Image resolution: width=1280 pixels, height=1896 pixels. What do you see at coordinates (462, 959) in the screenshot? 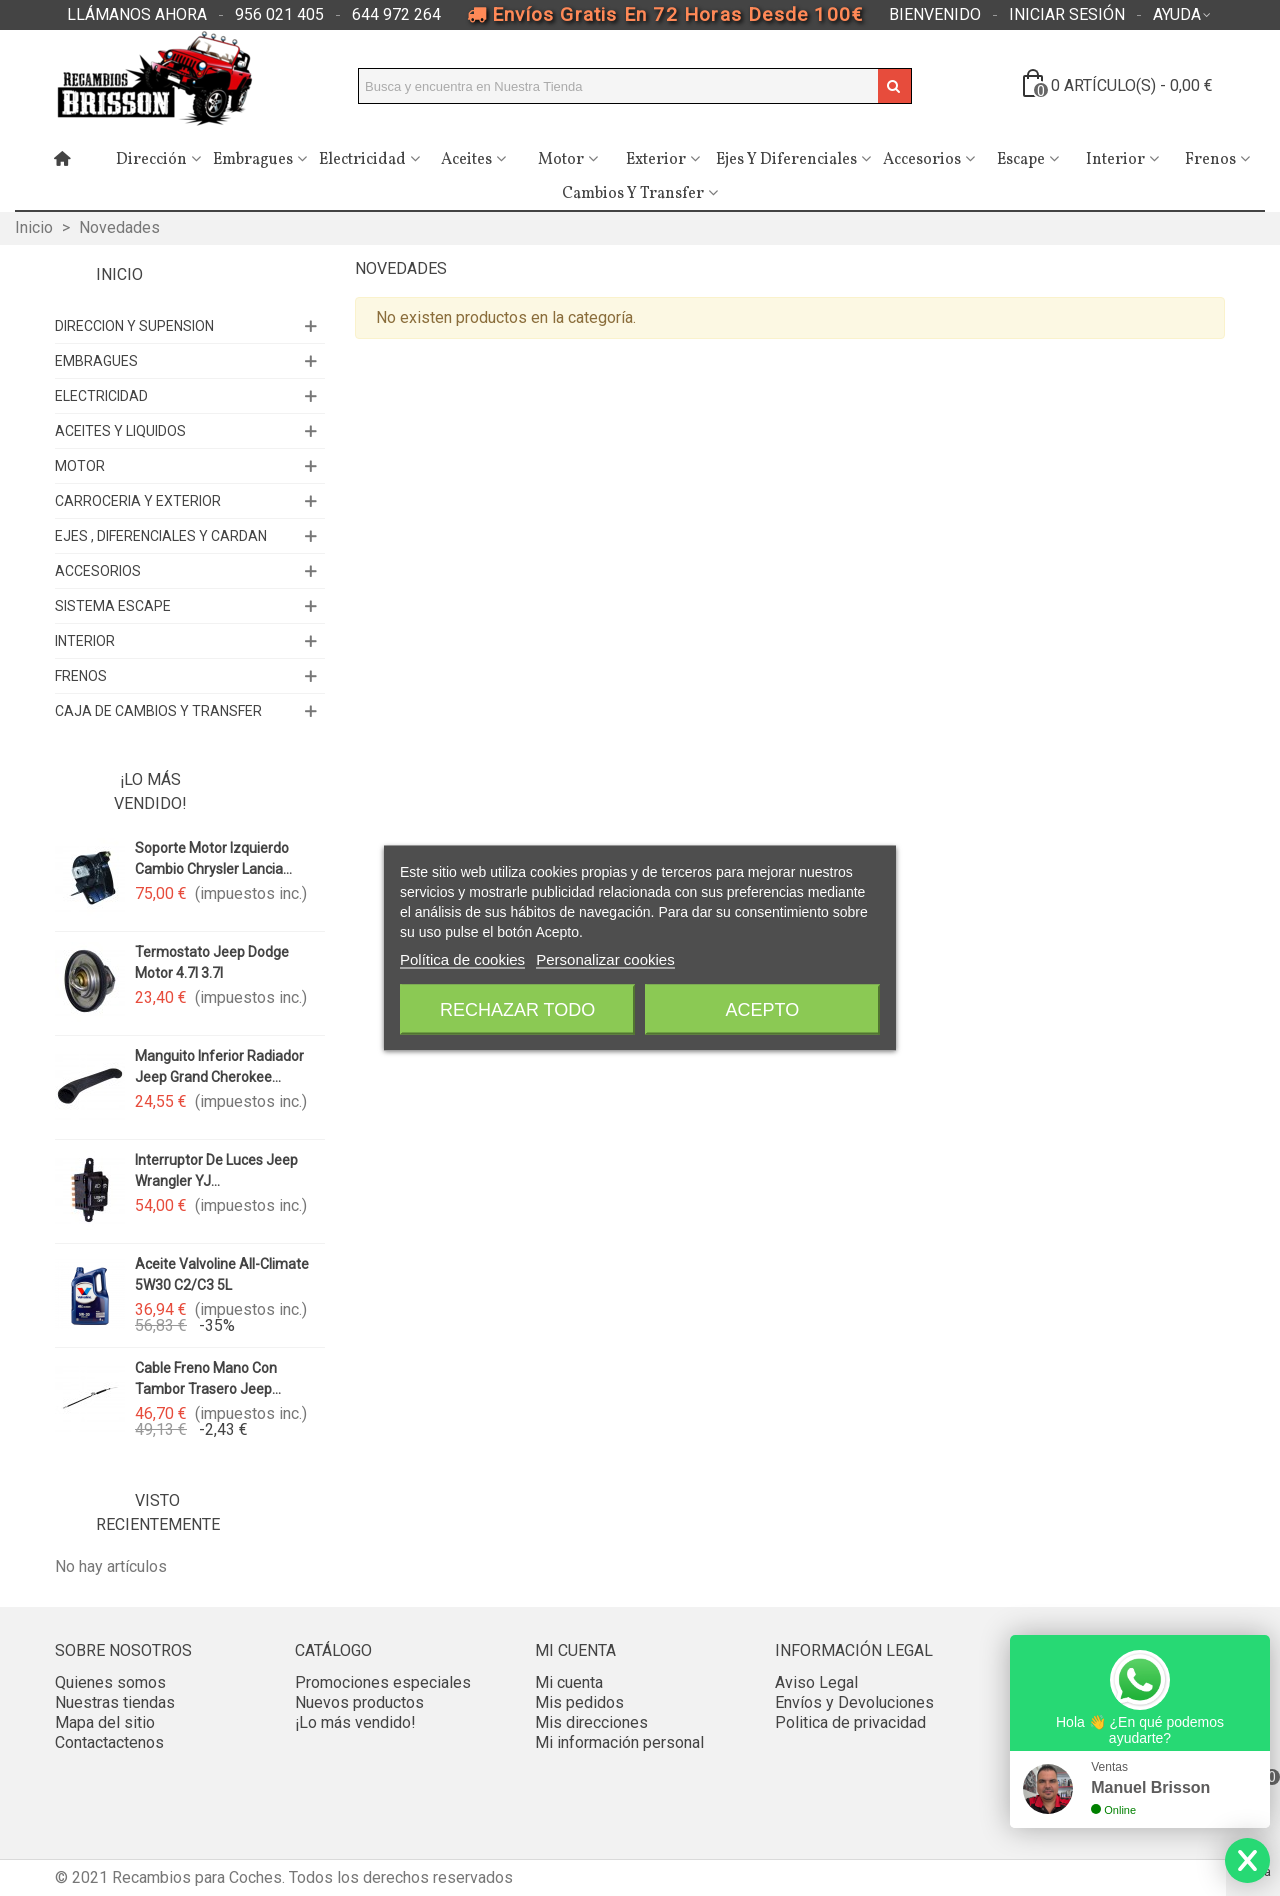
I see `Política de cookies` at bounding box center [462, 959].